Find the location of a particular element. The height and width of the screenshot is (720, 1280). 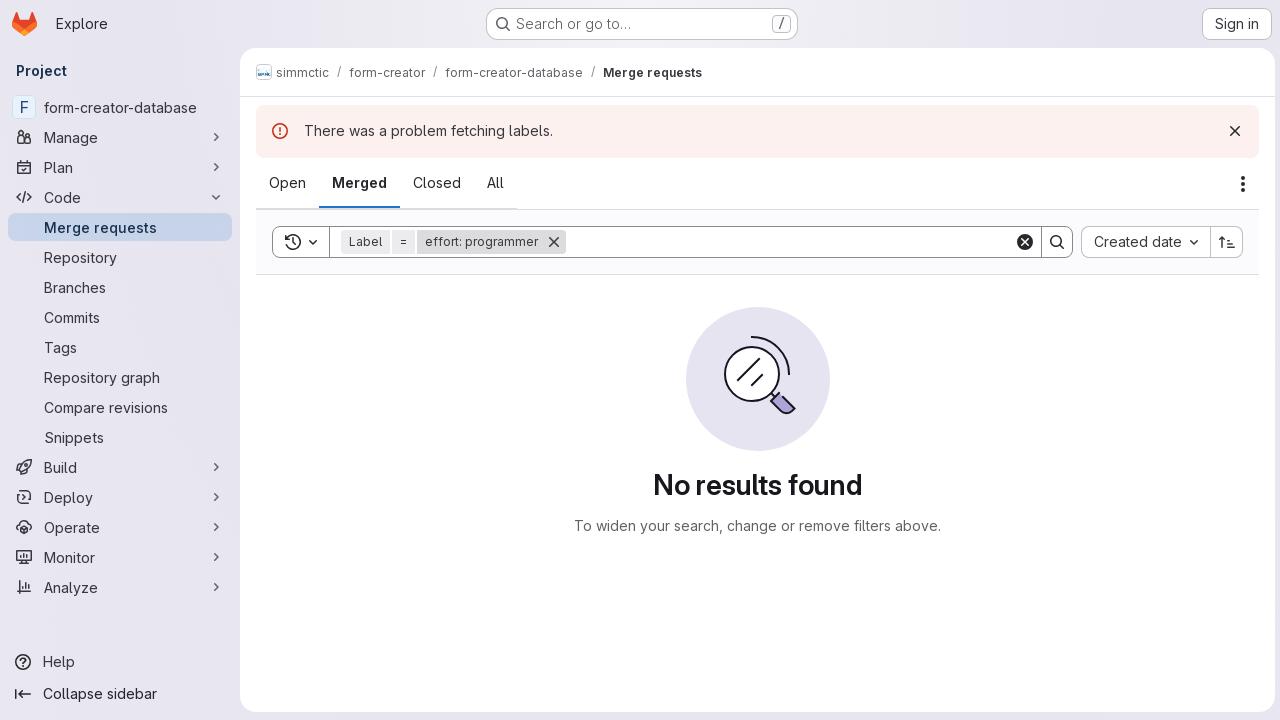

[Build] is located at coordinates (120, 467).